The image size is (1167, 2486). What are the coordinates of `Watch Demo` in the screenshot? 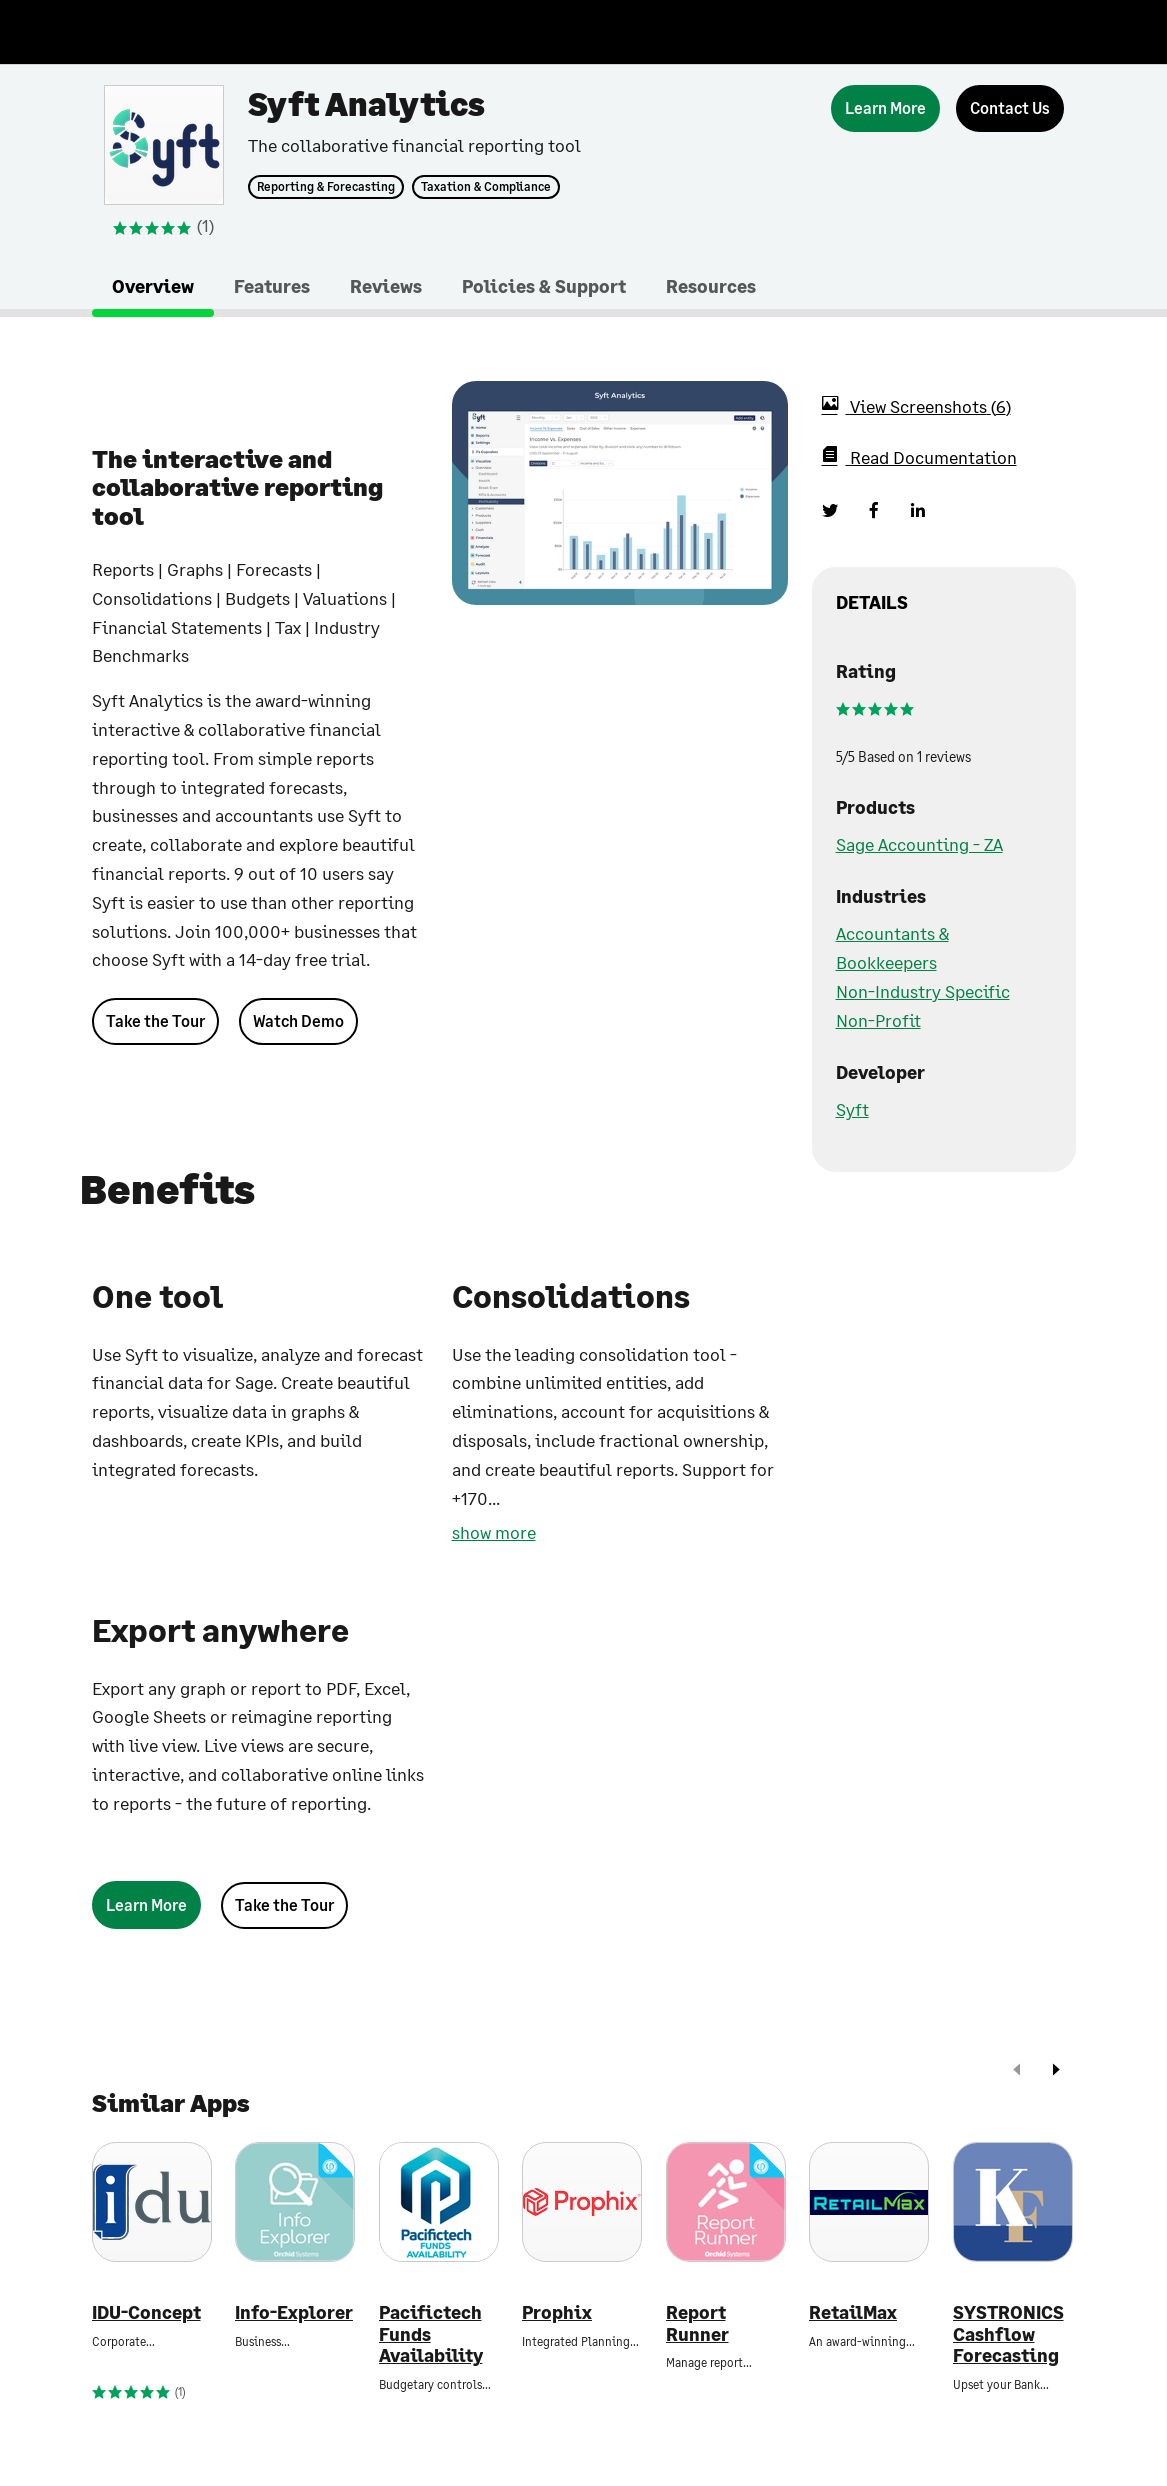 It's located at (298, 1020).